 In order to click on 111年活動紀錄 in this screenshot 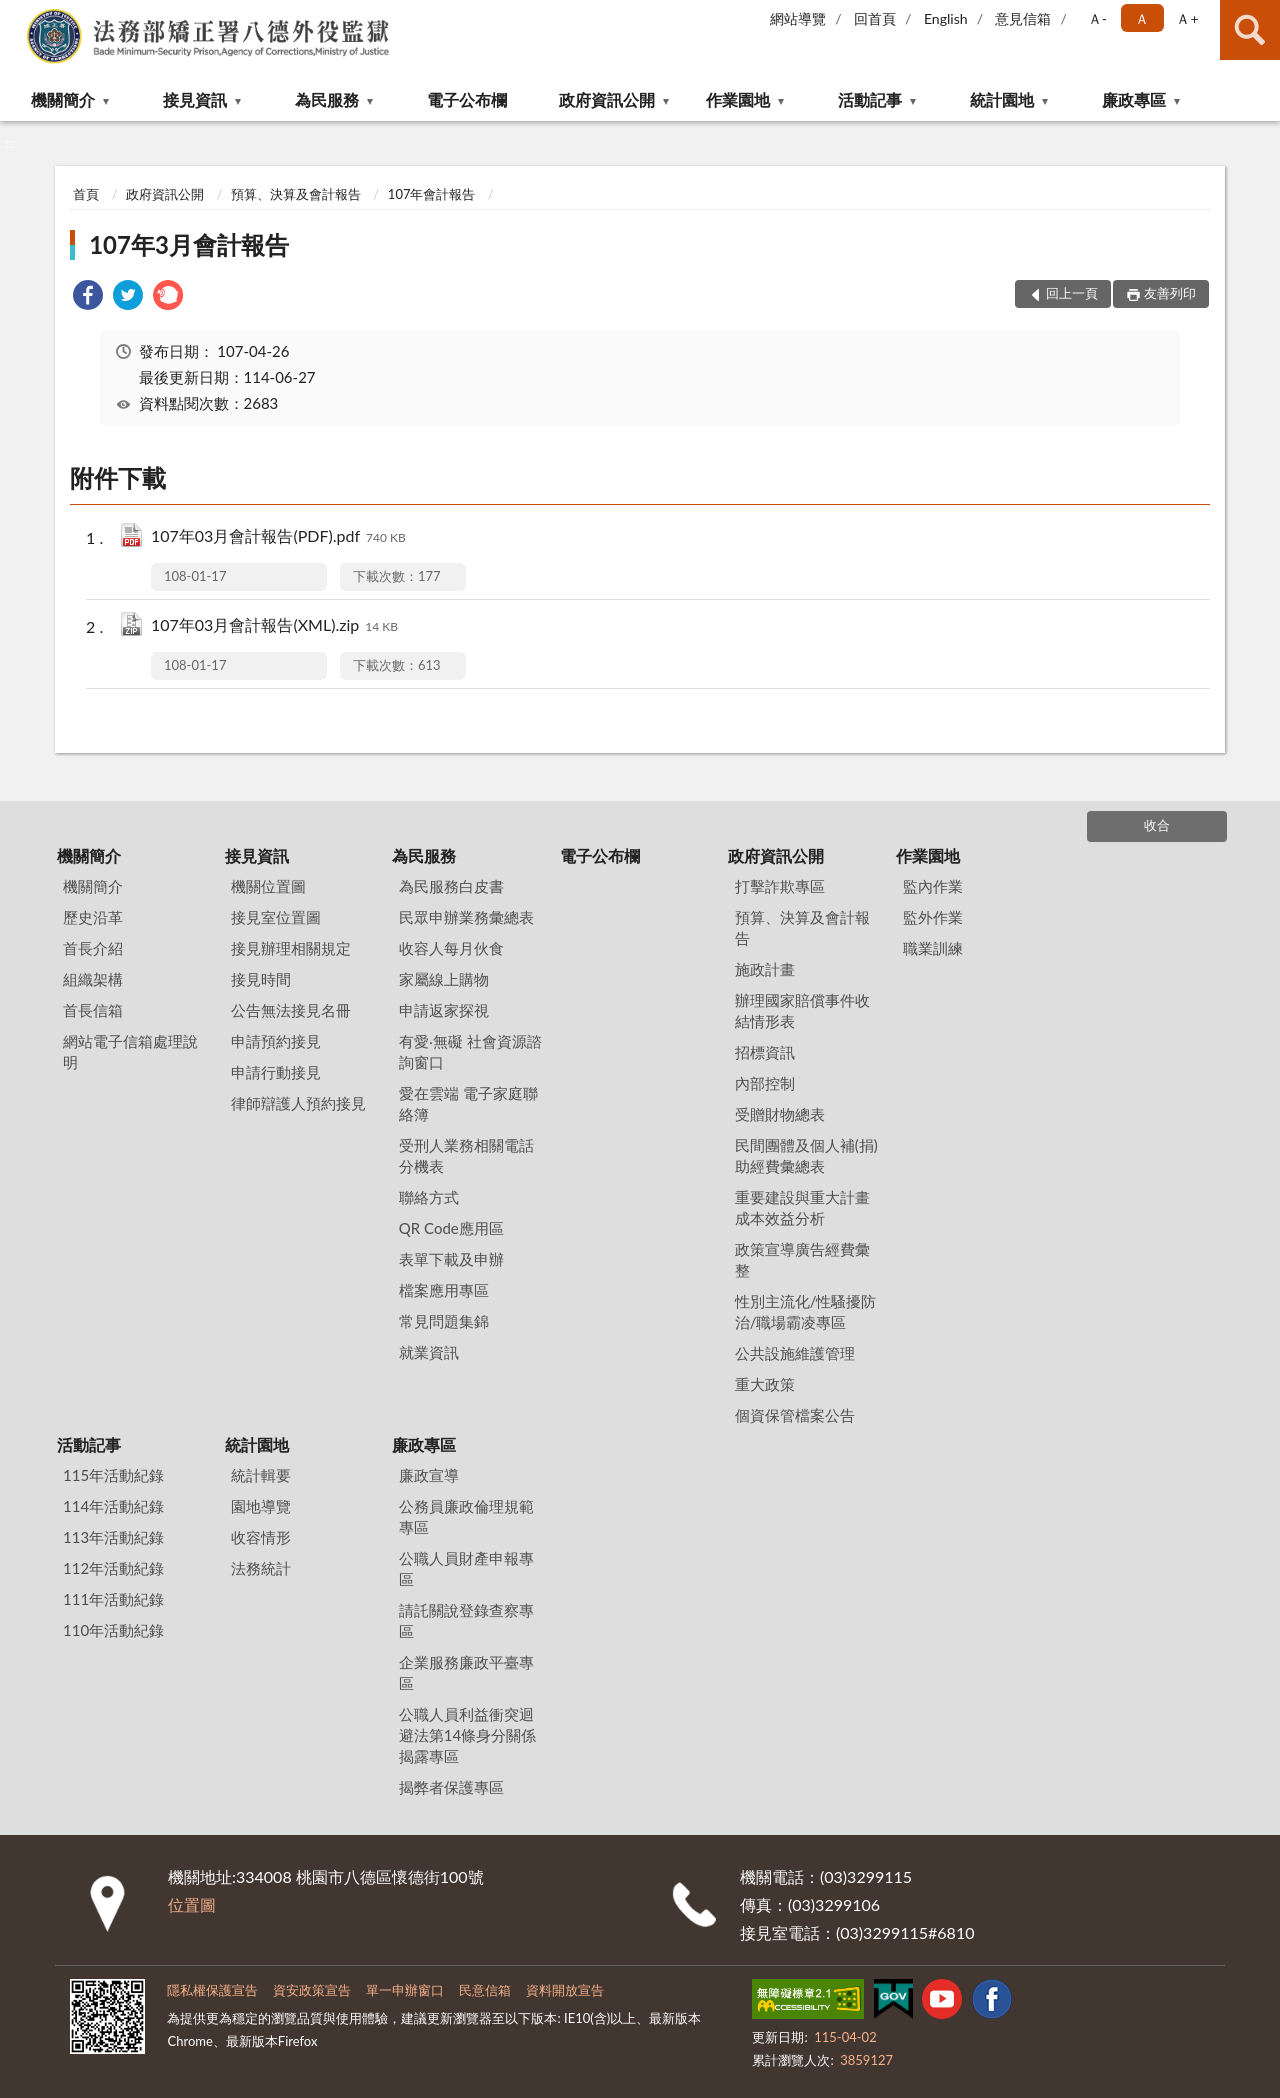, I will do `click(113, 1599)`.